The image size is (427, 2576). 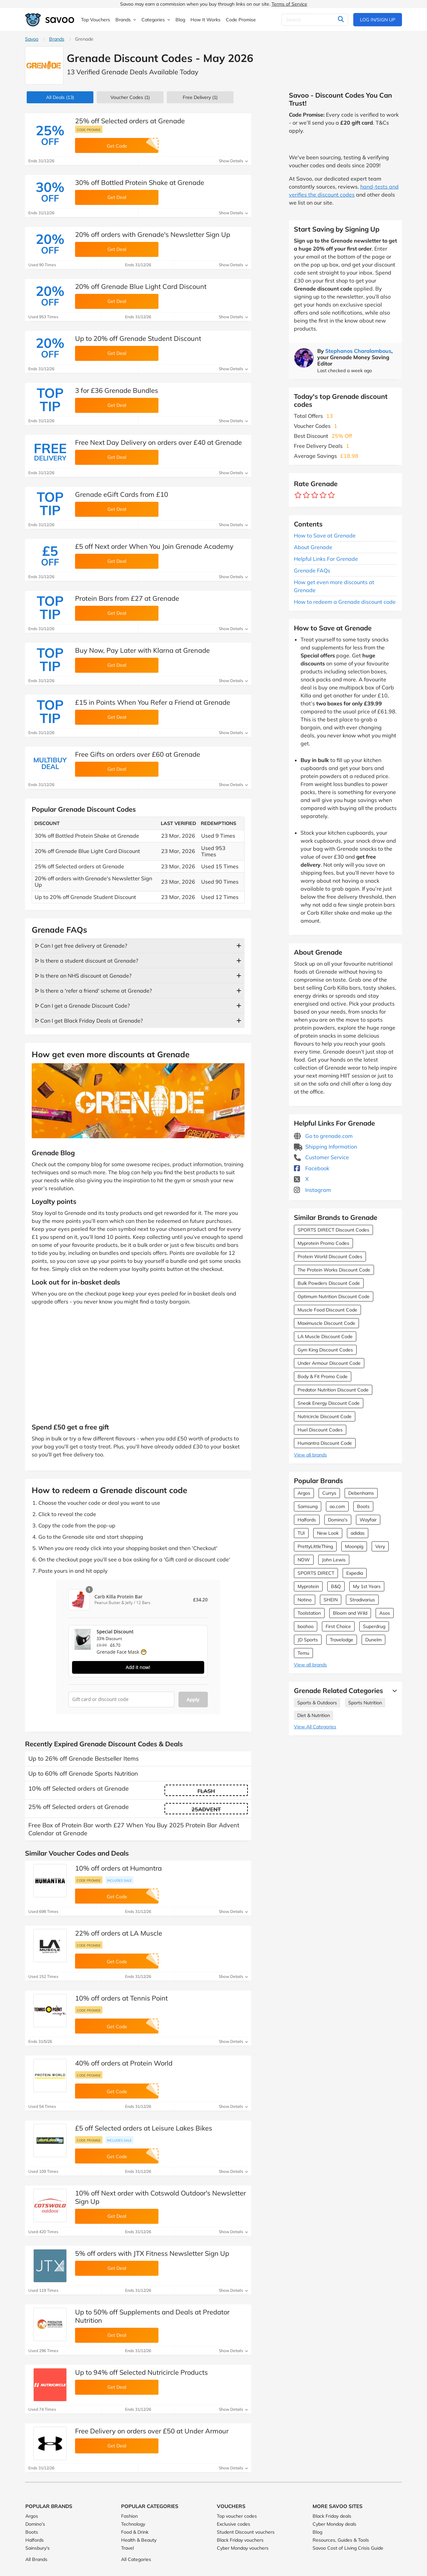 What do you see at coordinates (368, 1520) in the screenshot?
I see `Wayfair` at bounding box center [368, 1520].